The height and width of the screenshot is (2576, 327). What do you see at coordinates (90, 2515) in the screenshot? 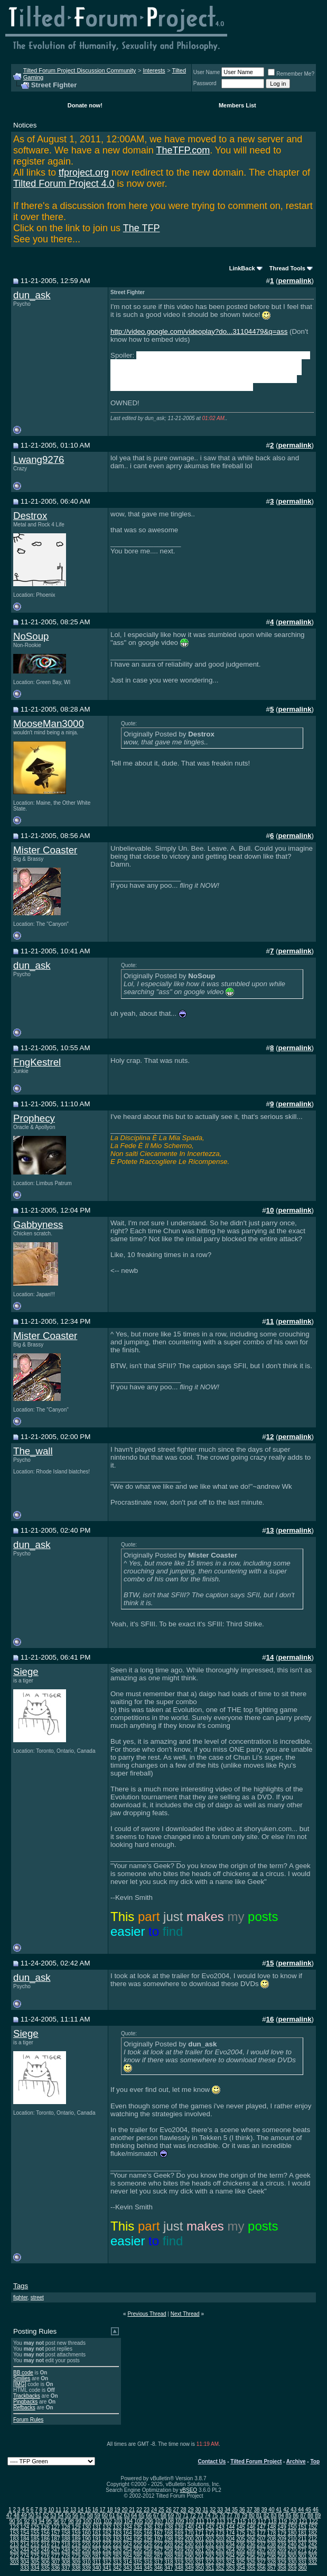
I see `58` at bounding box center [90, 2515].